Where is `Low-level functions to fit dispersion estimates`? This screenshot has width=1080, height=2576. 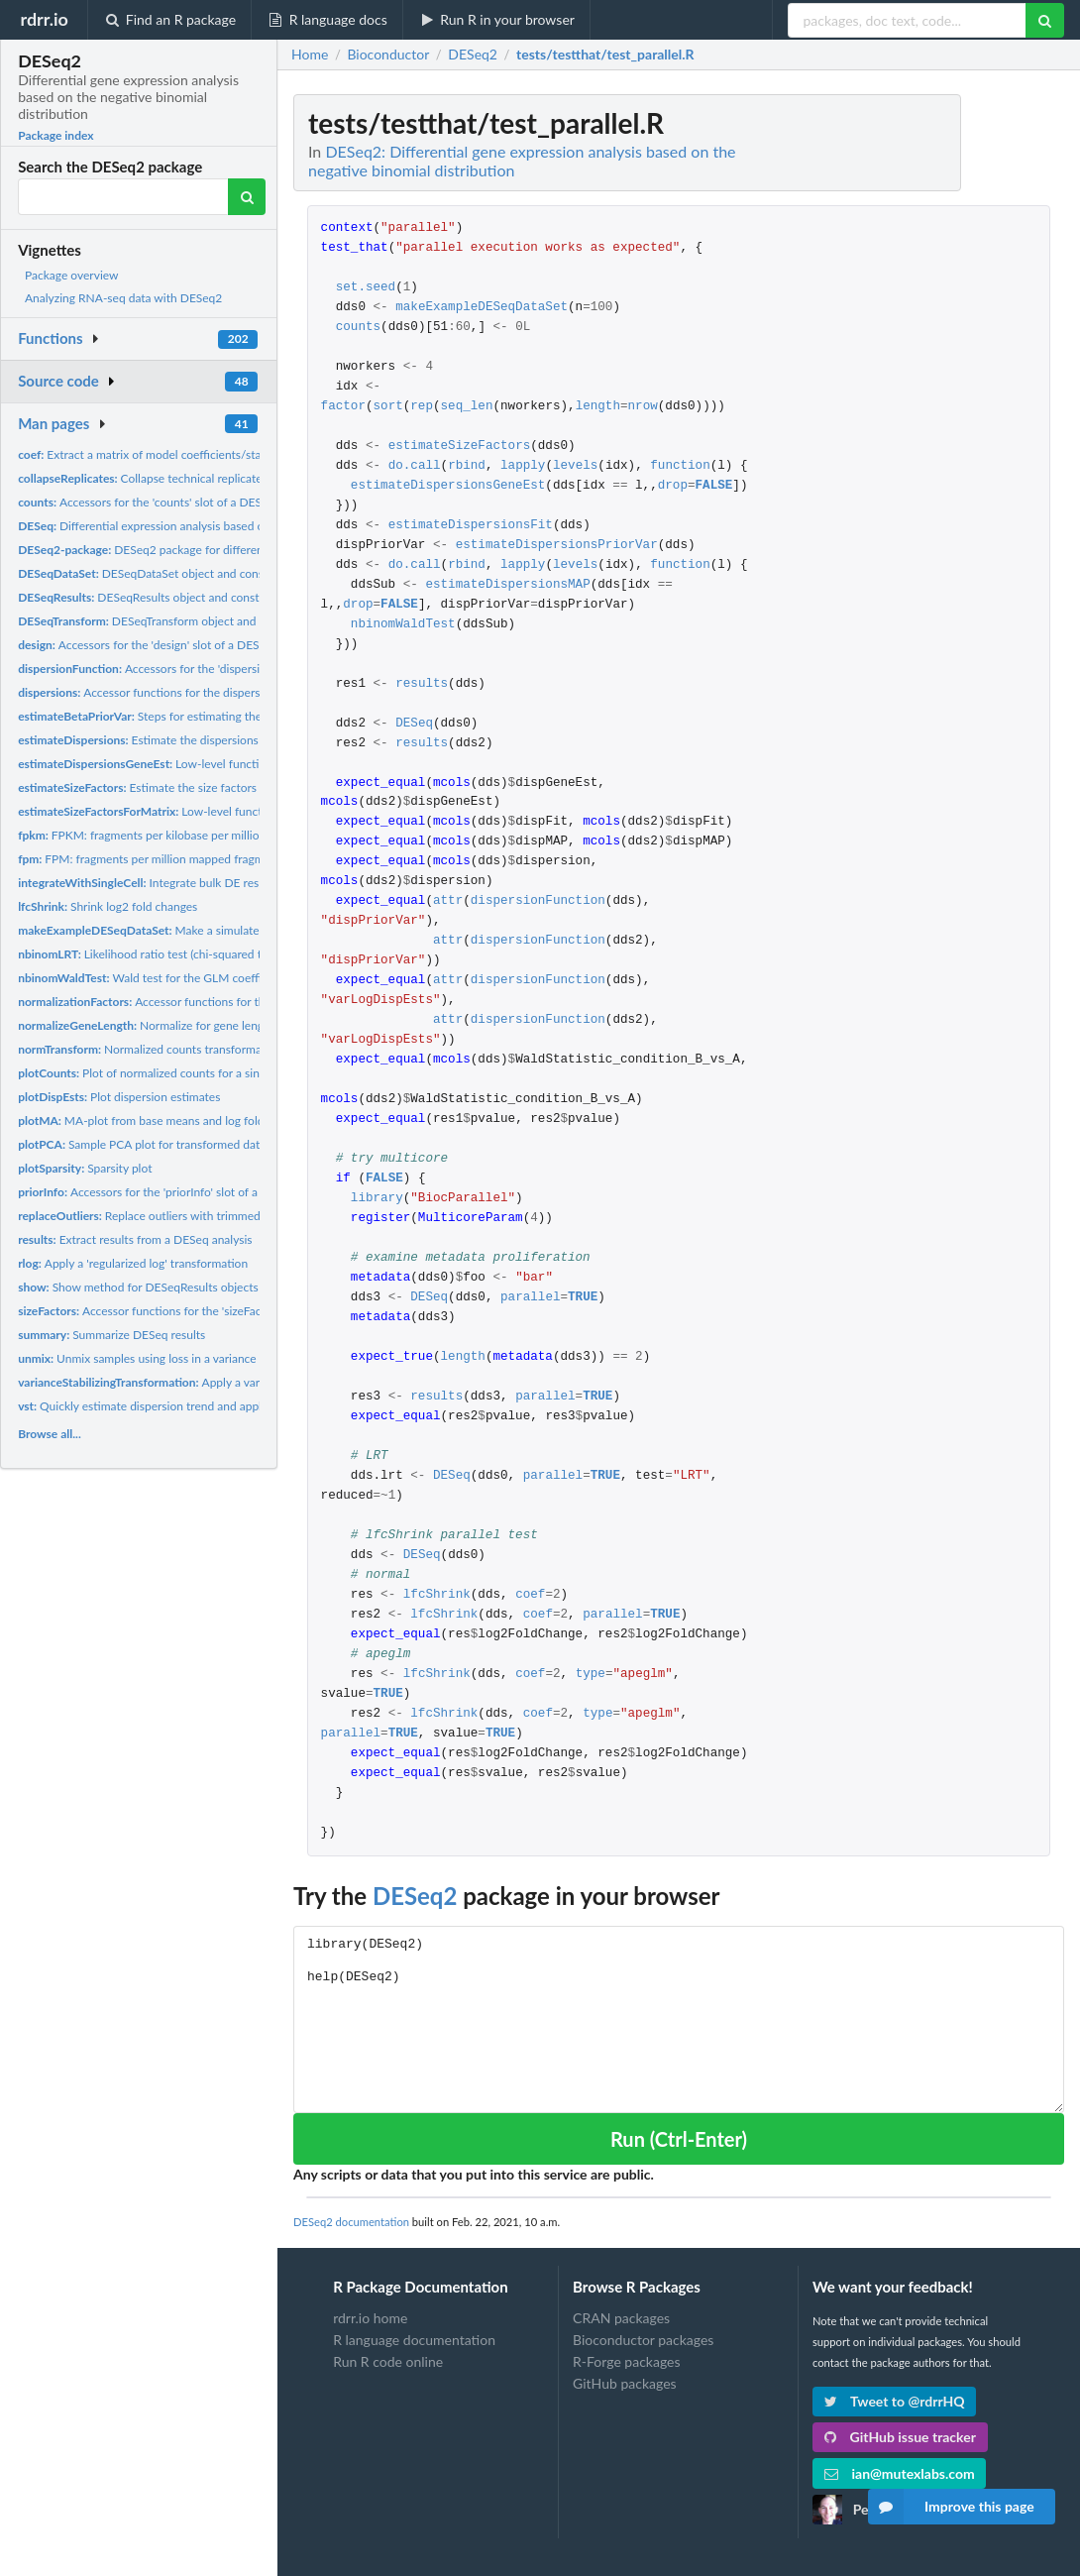
Low-level functions to fit dispersion estimates is located at coordinates (216, 763).